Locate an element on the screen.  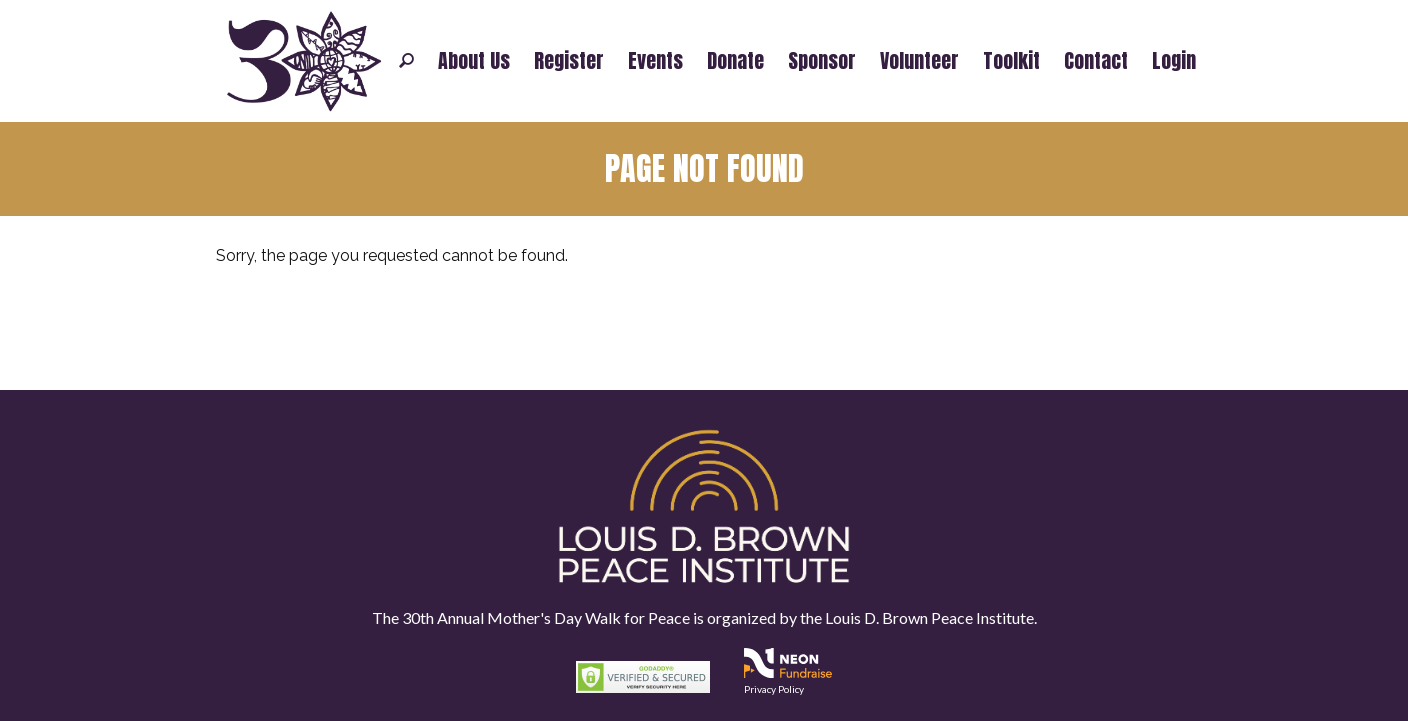
About Us is located at coordinates (474, 61).